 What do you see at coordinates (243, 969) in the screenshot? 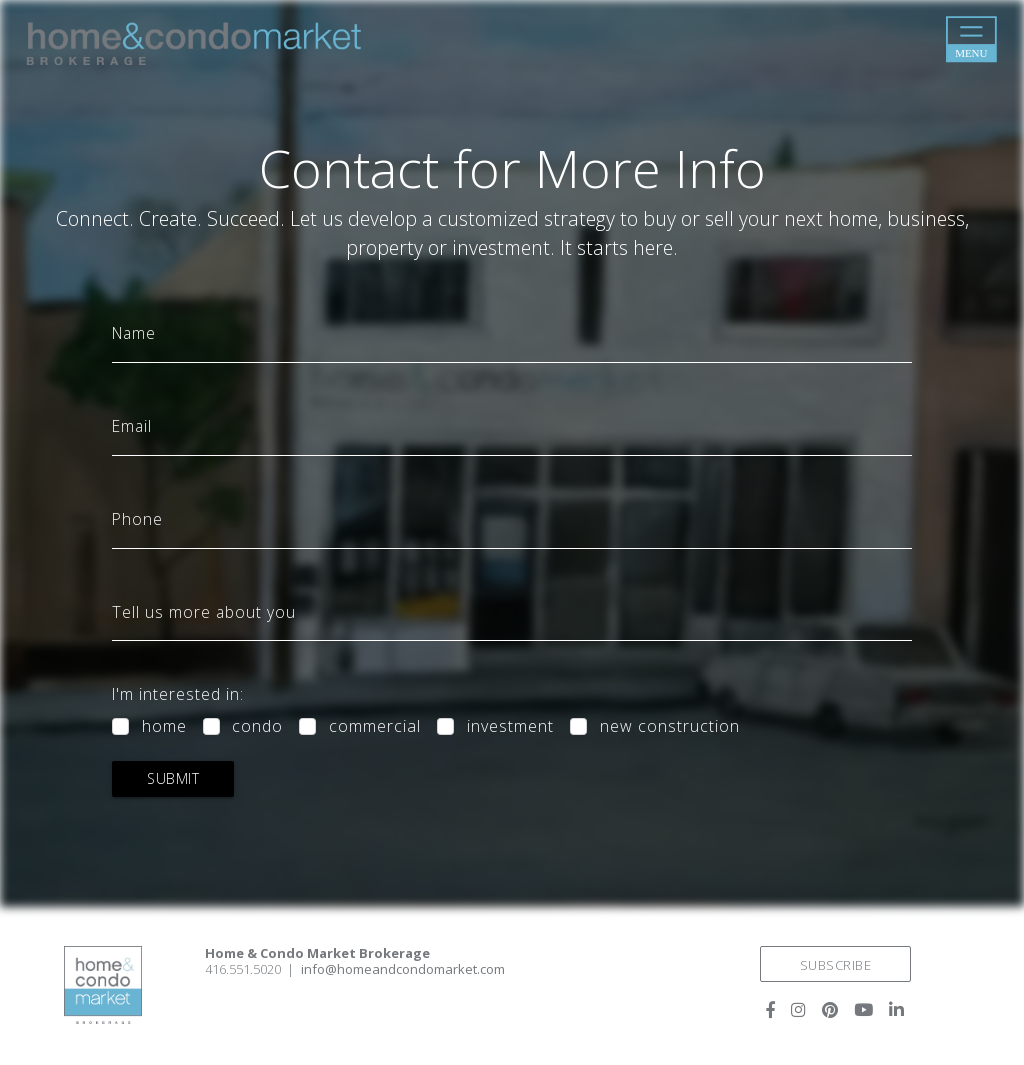
I see `416.551.5020` at bounding box center [243, 969].